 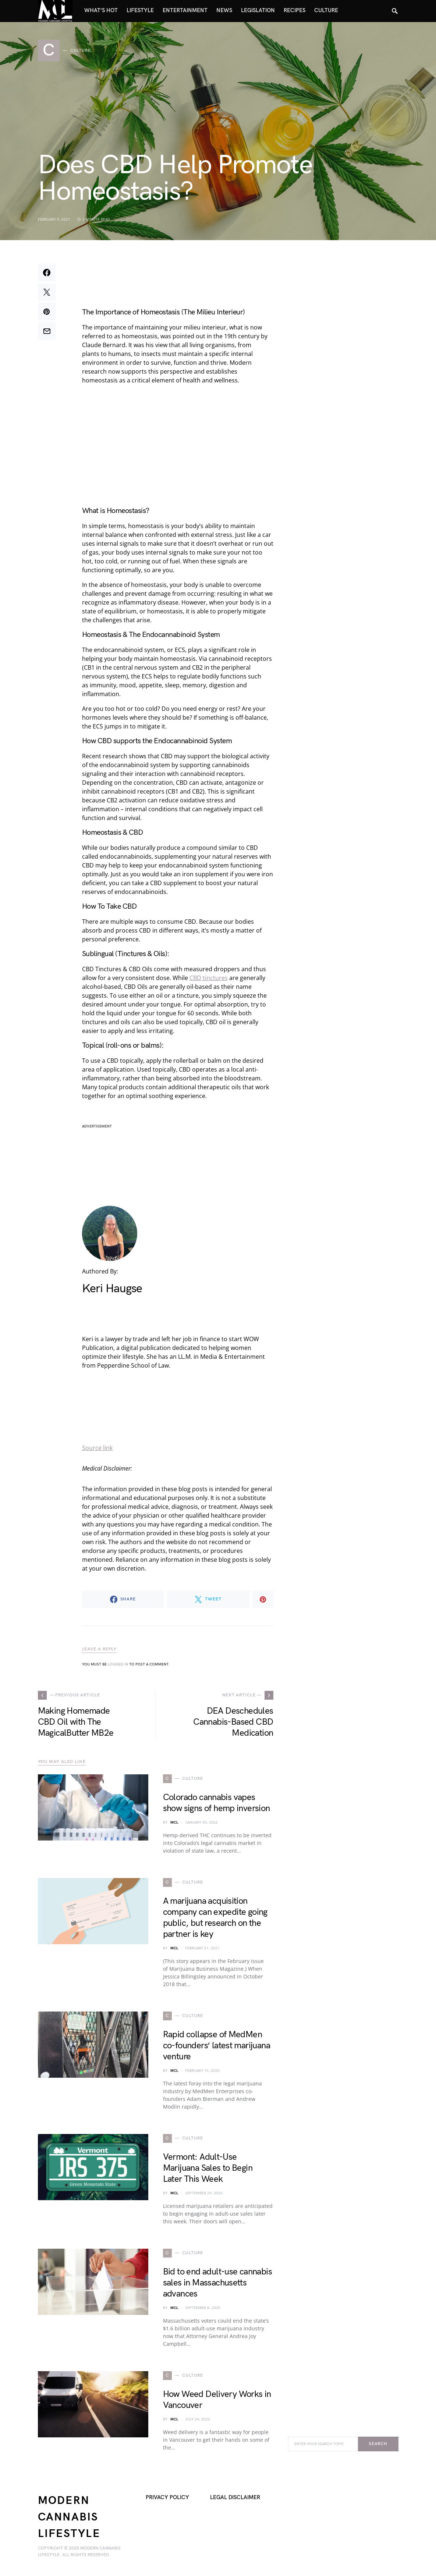 What do you see at coordinates (118, 1664) in the screenshot?
I see `logged in` at bounding box center [118, 1664].